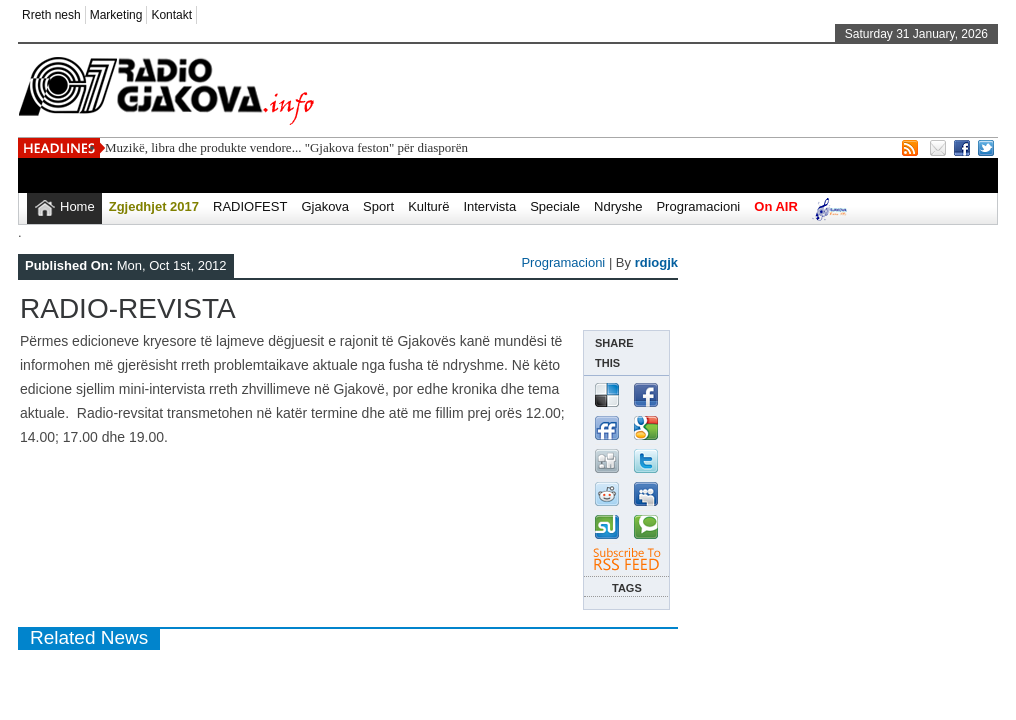  What do you see at coordinates (555, 206) in the screenshot?
I see `Speciale` at bounding box center [555, 206].